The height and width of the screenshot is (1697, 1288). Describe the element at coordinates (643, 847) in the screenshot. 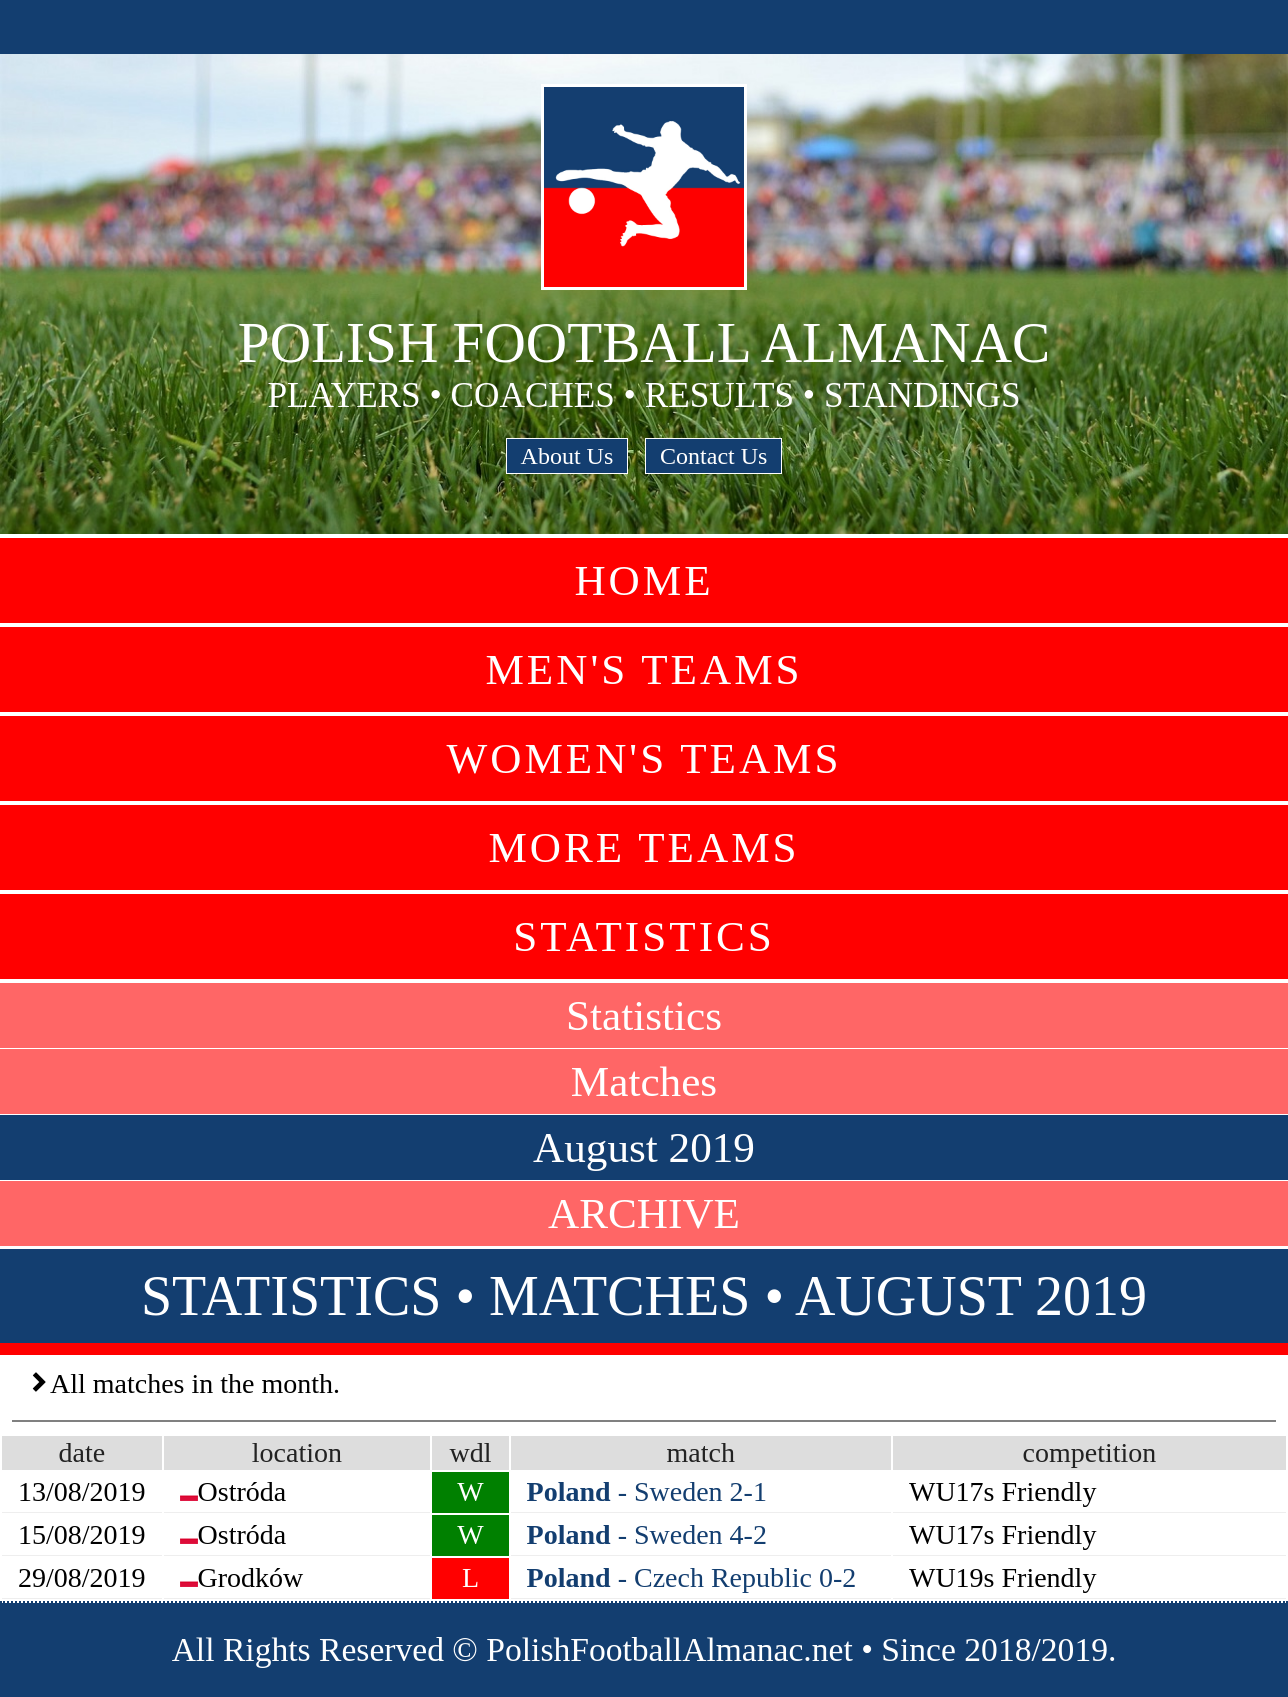

I see `More Teams` at that location.